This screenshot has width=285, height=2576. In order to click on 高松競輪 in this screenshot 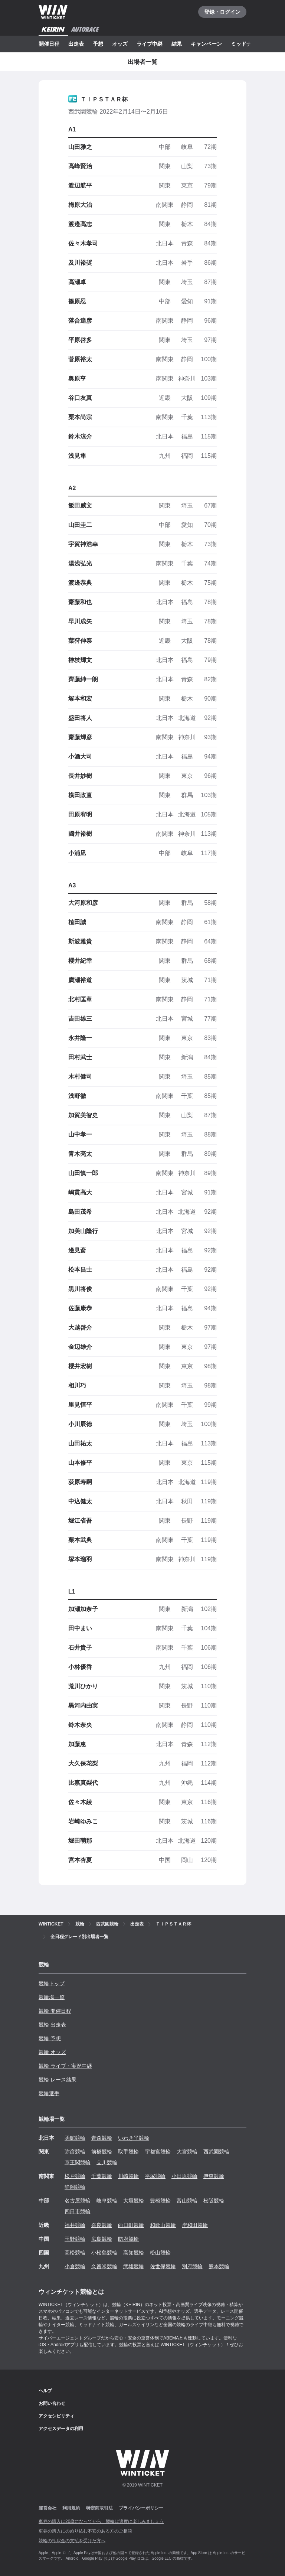, I will do `click(75, 2253)`.